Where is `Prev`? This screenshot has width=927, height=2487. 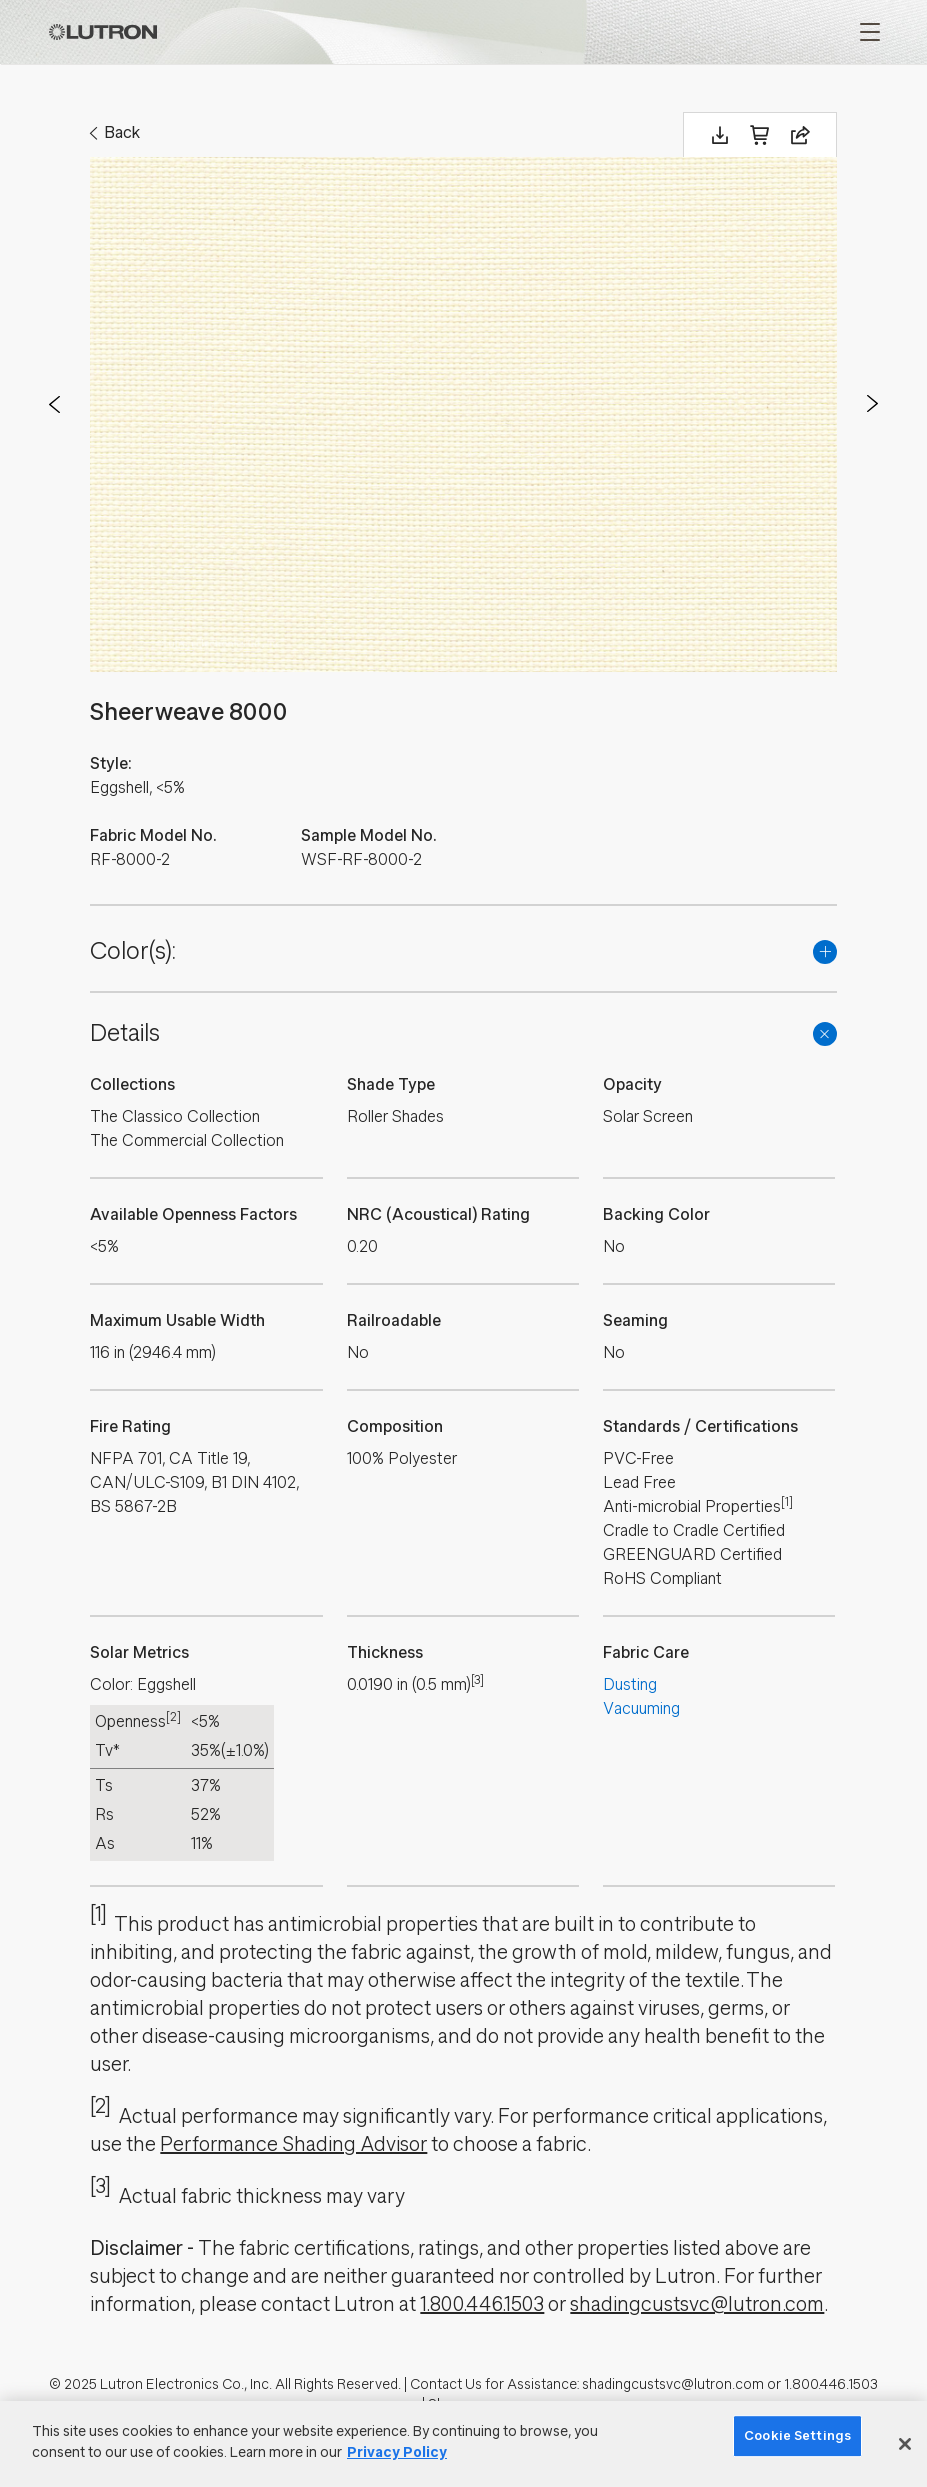
Prev is located at coordinates (55, 404).